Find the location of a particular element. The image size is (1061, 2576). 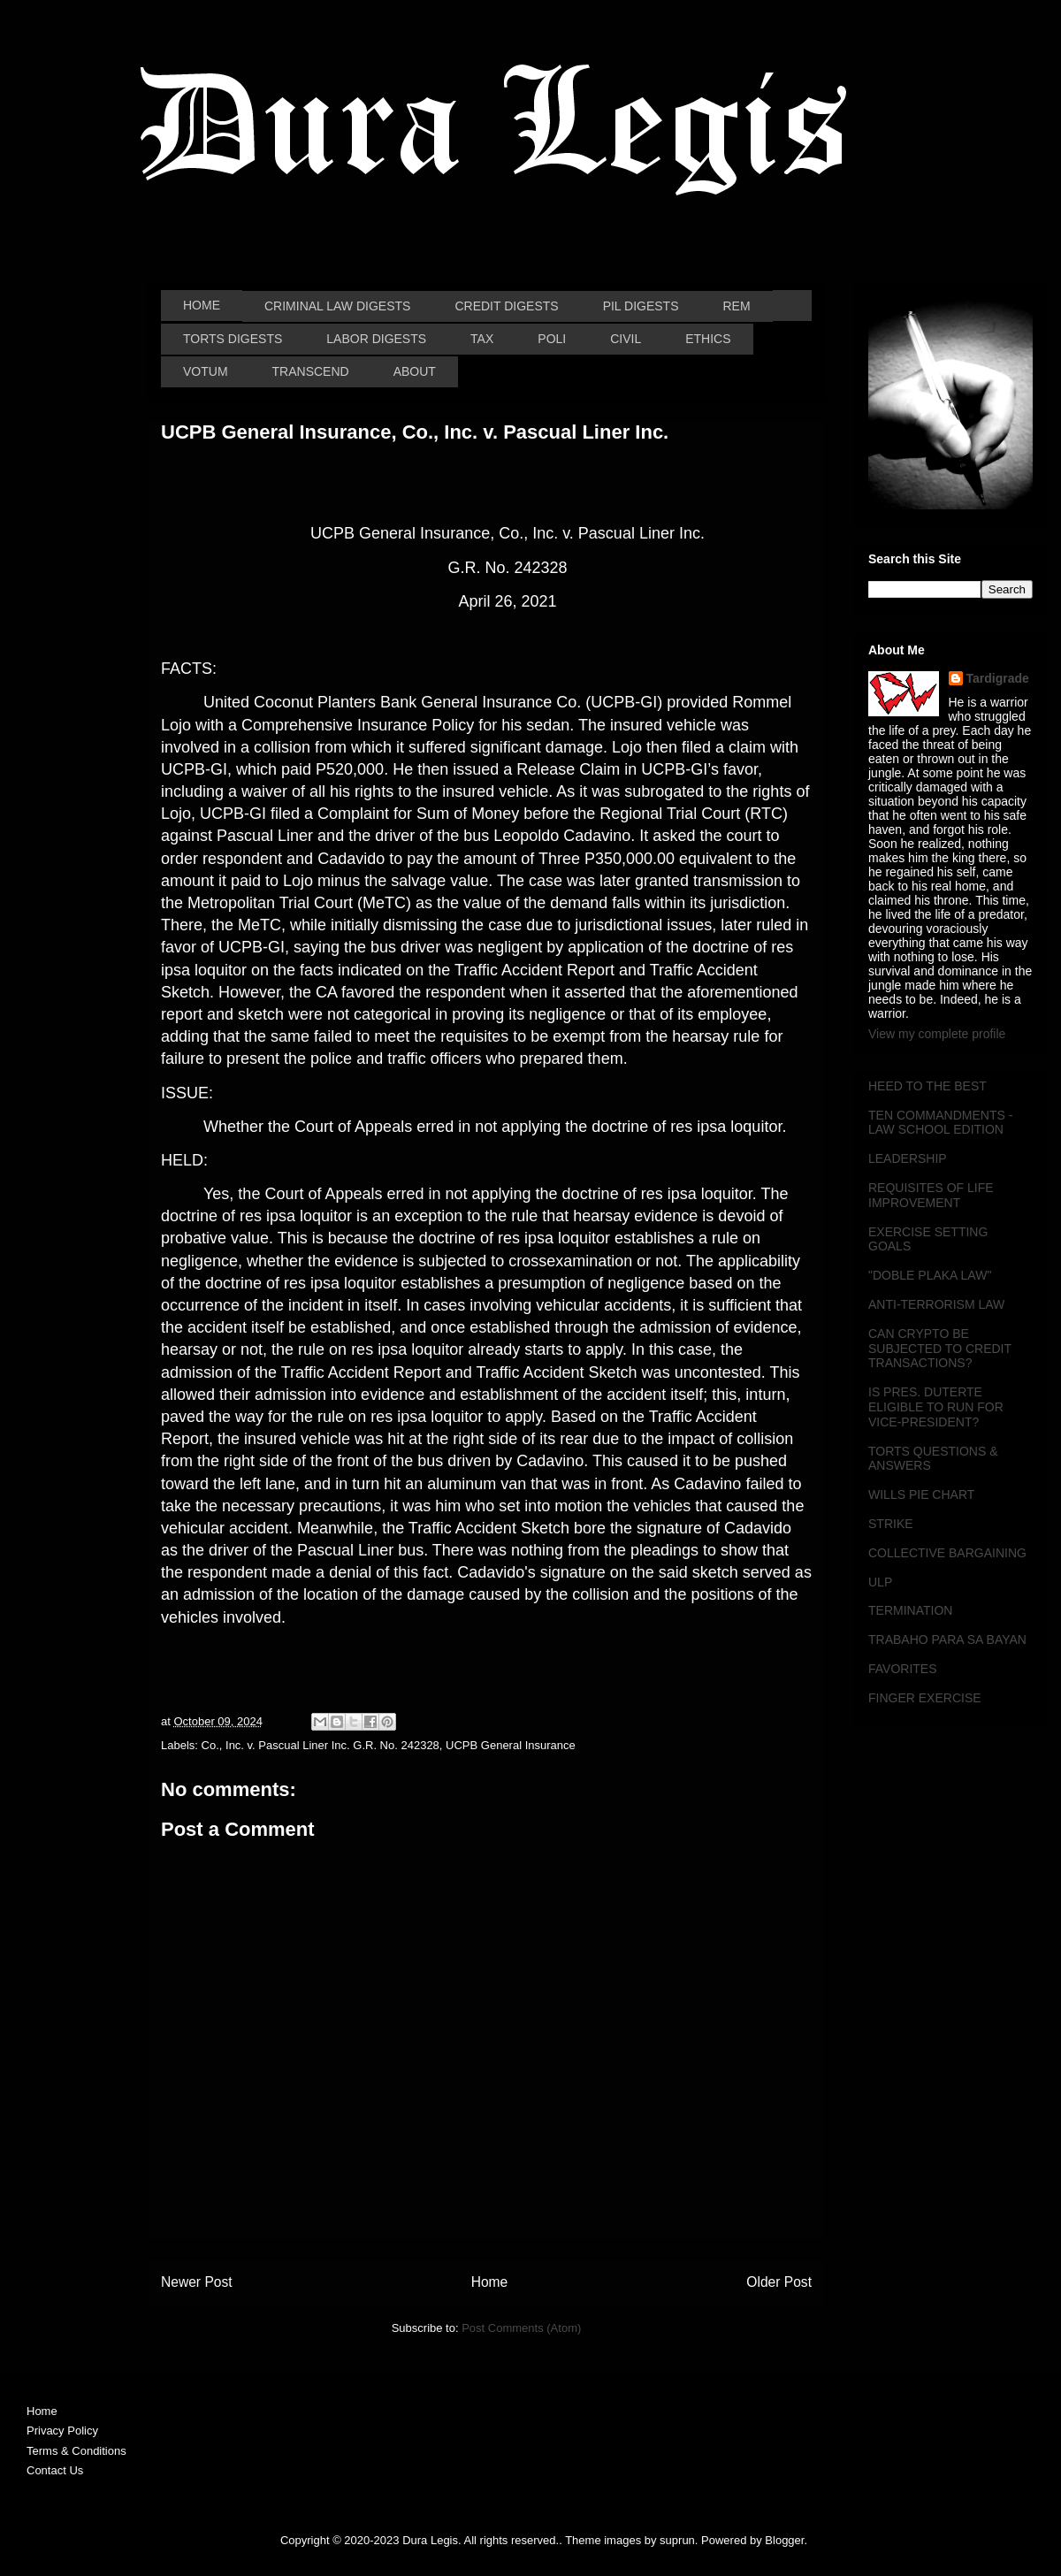

suprun is located at coordinates (677, 2540).